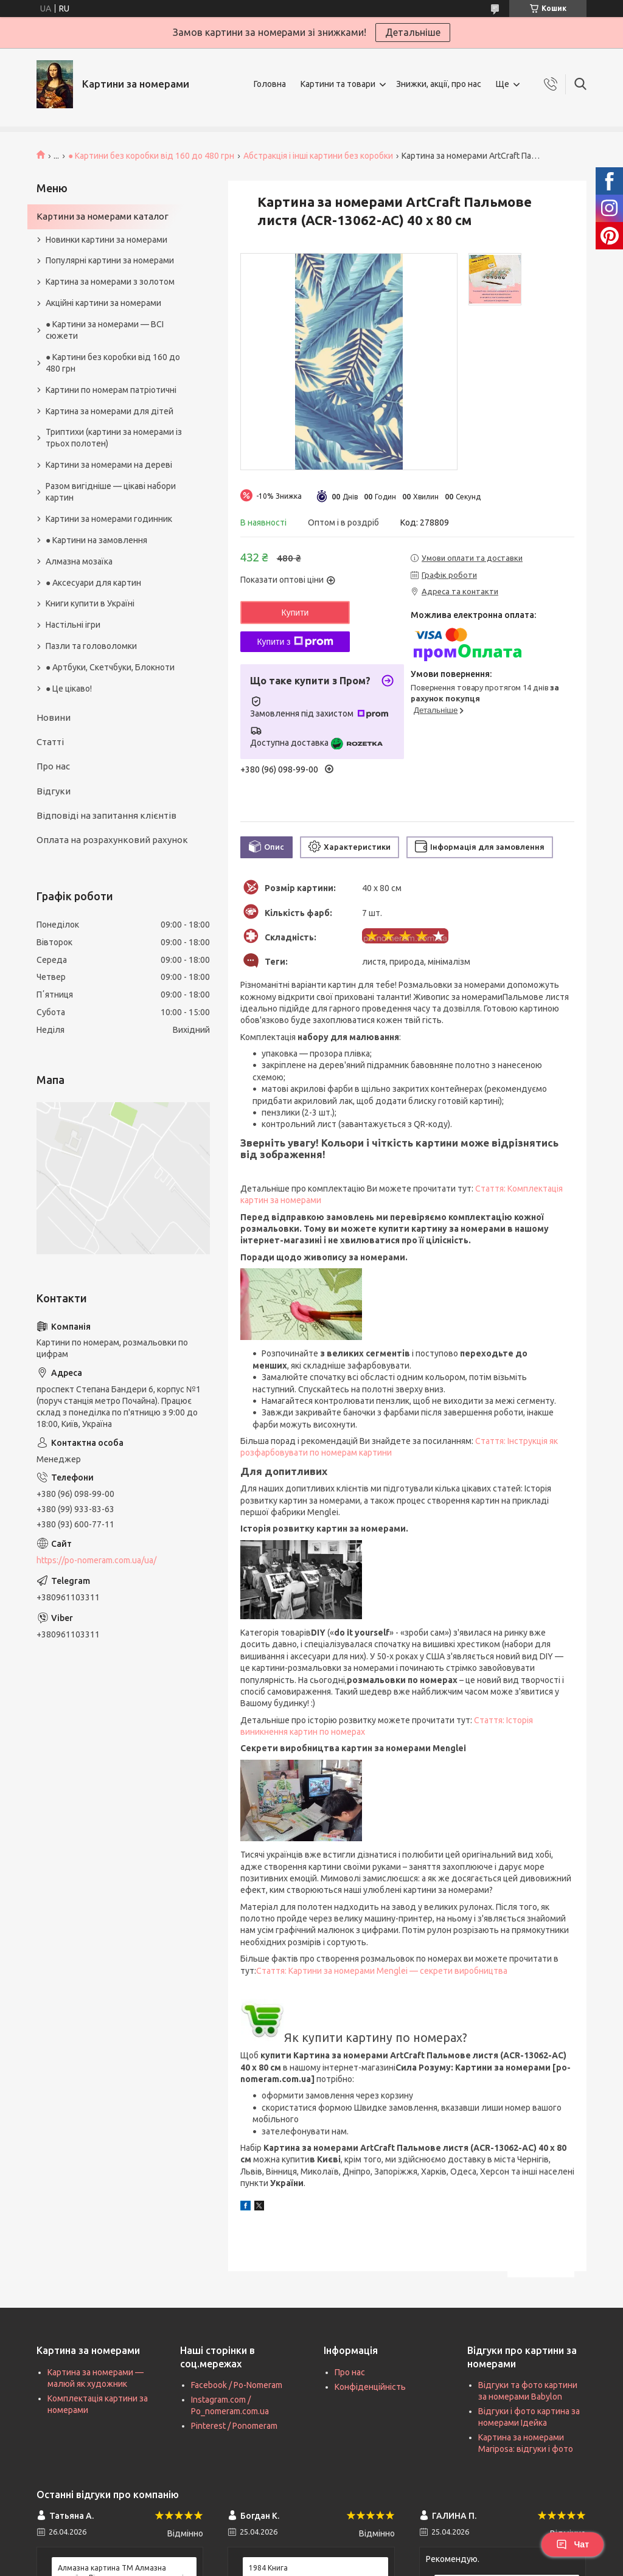  I want to click on Стаття: Картини за номерами Menglei — секрети виробництва, so click(381, 1971).